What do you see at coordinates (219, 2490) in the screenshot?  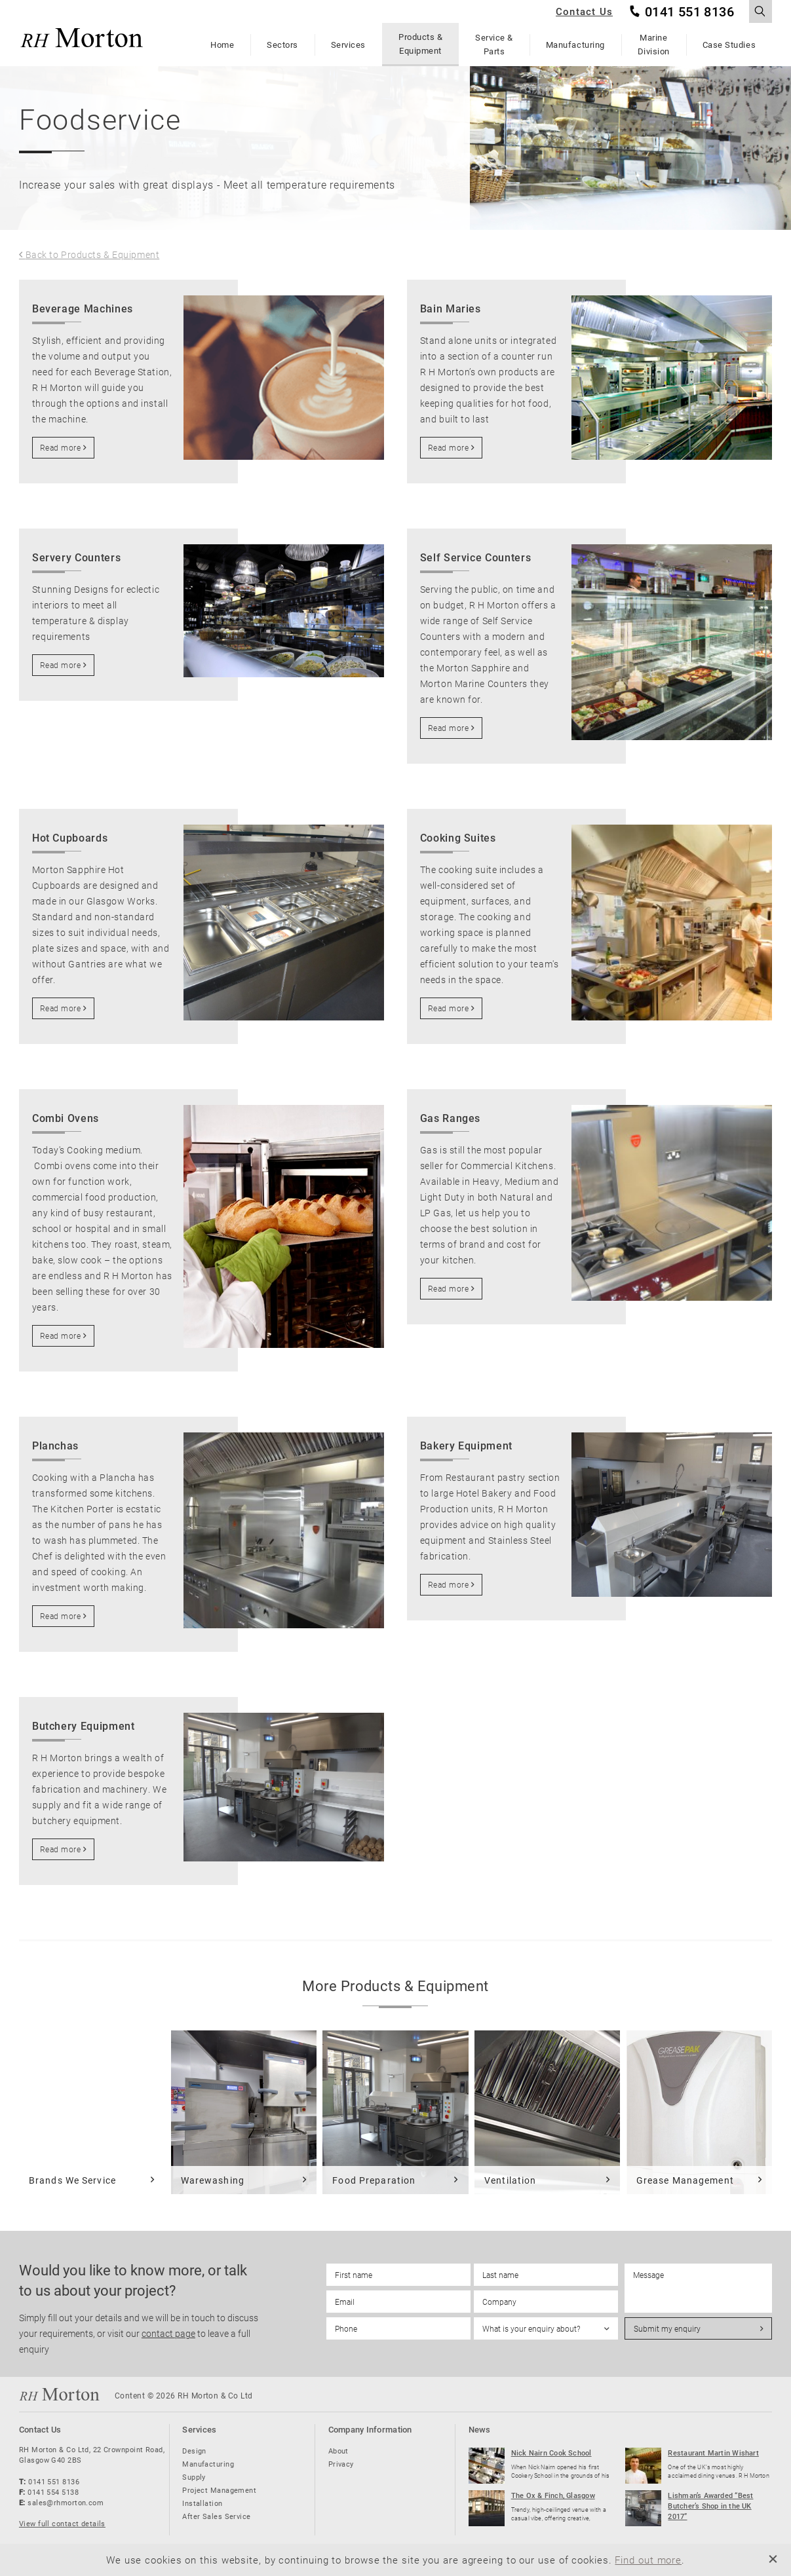 I see `Project Management` at bounding box center [219, 2490].